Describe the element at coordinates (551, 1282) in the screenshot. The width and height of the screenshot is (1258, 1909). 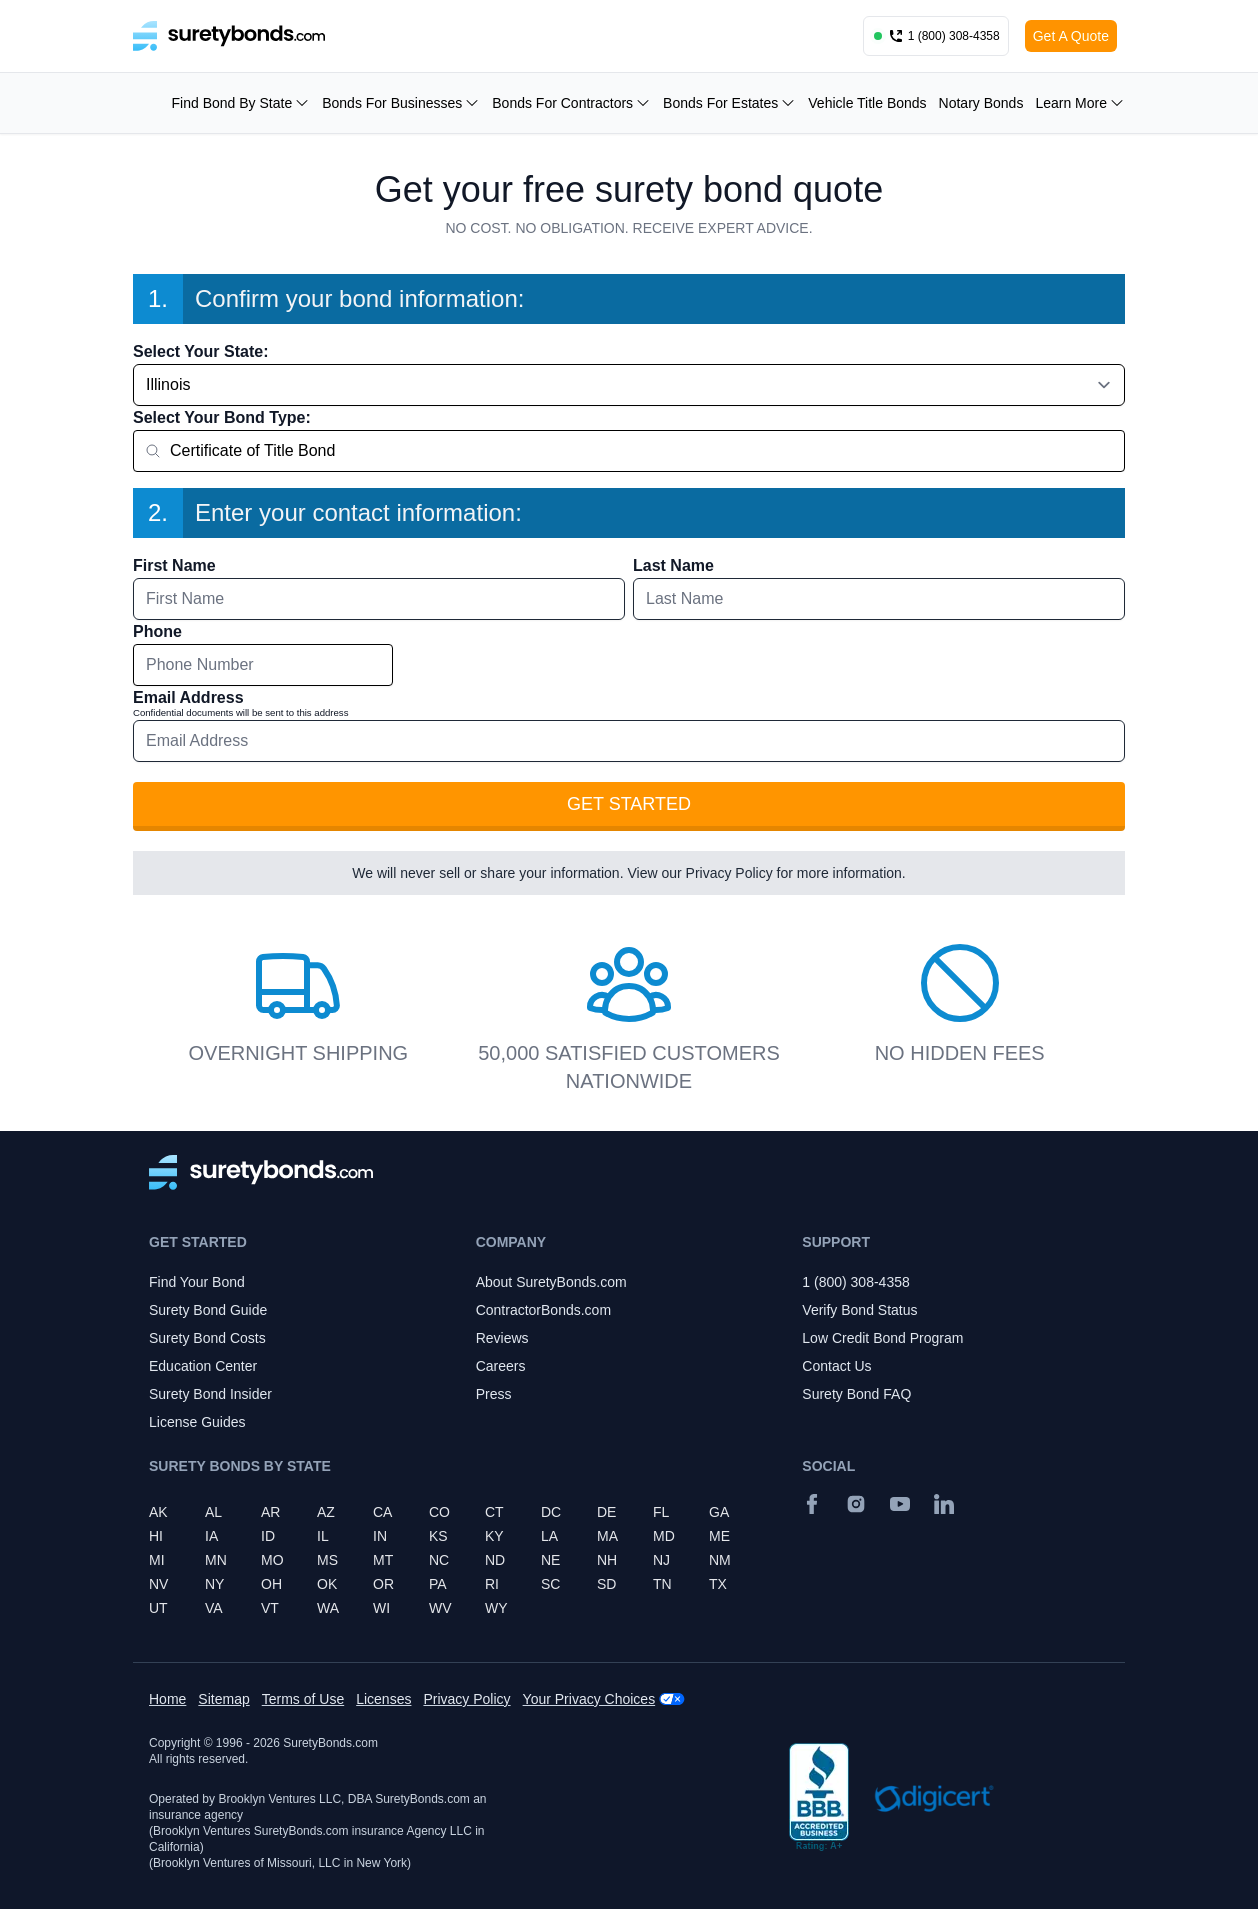
I see `About SuretyBonds.com` at that location.